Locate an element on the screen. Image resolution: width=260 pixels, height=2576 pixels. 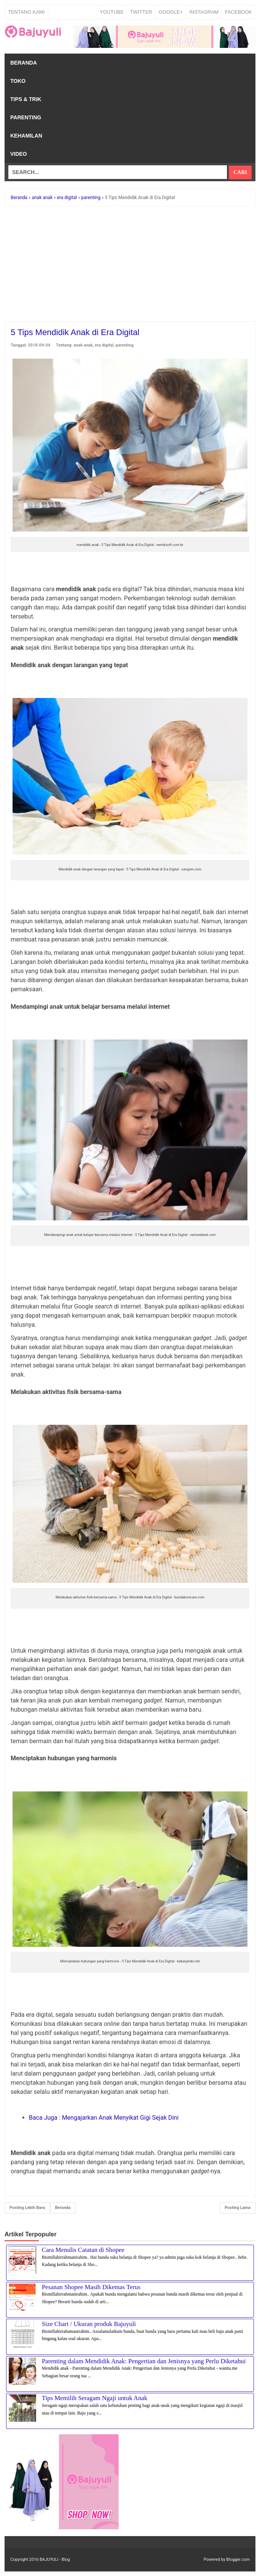
Posting Lama is located at coordinates (237, 2207).